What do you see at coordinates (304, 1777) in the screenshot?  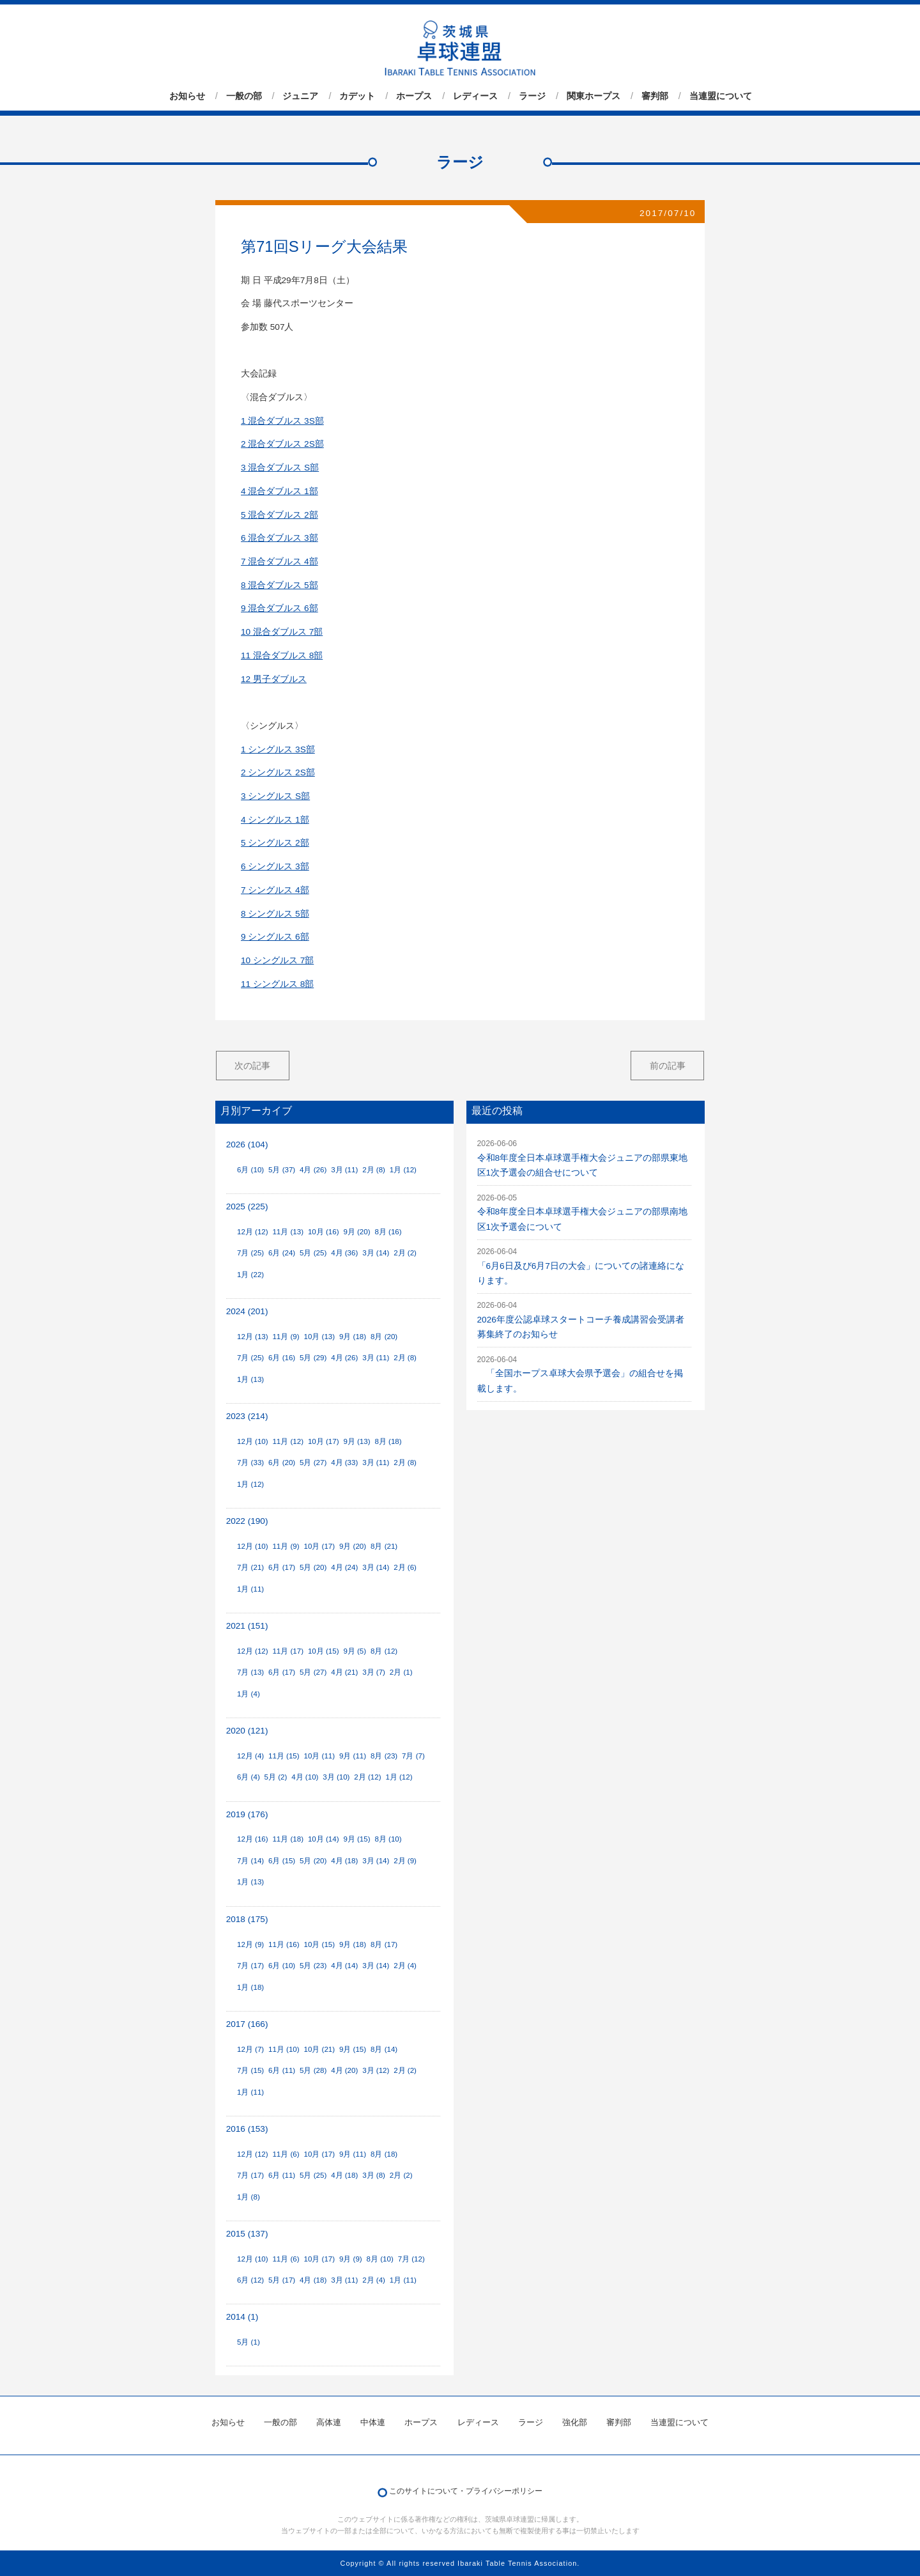 I see `4月 (10)` at bounding box center [304, 1777].